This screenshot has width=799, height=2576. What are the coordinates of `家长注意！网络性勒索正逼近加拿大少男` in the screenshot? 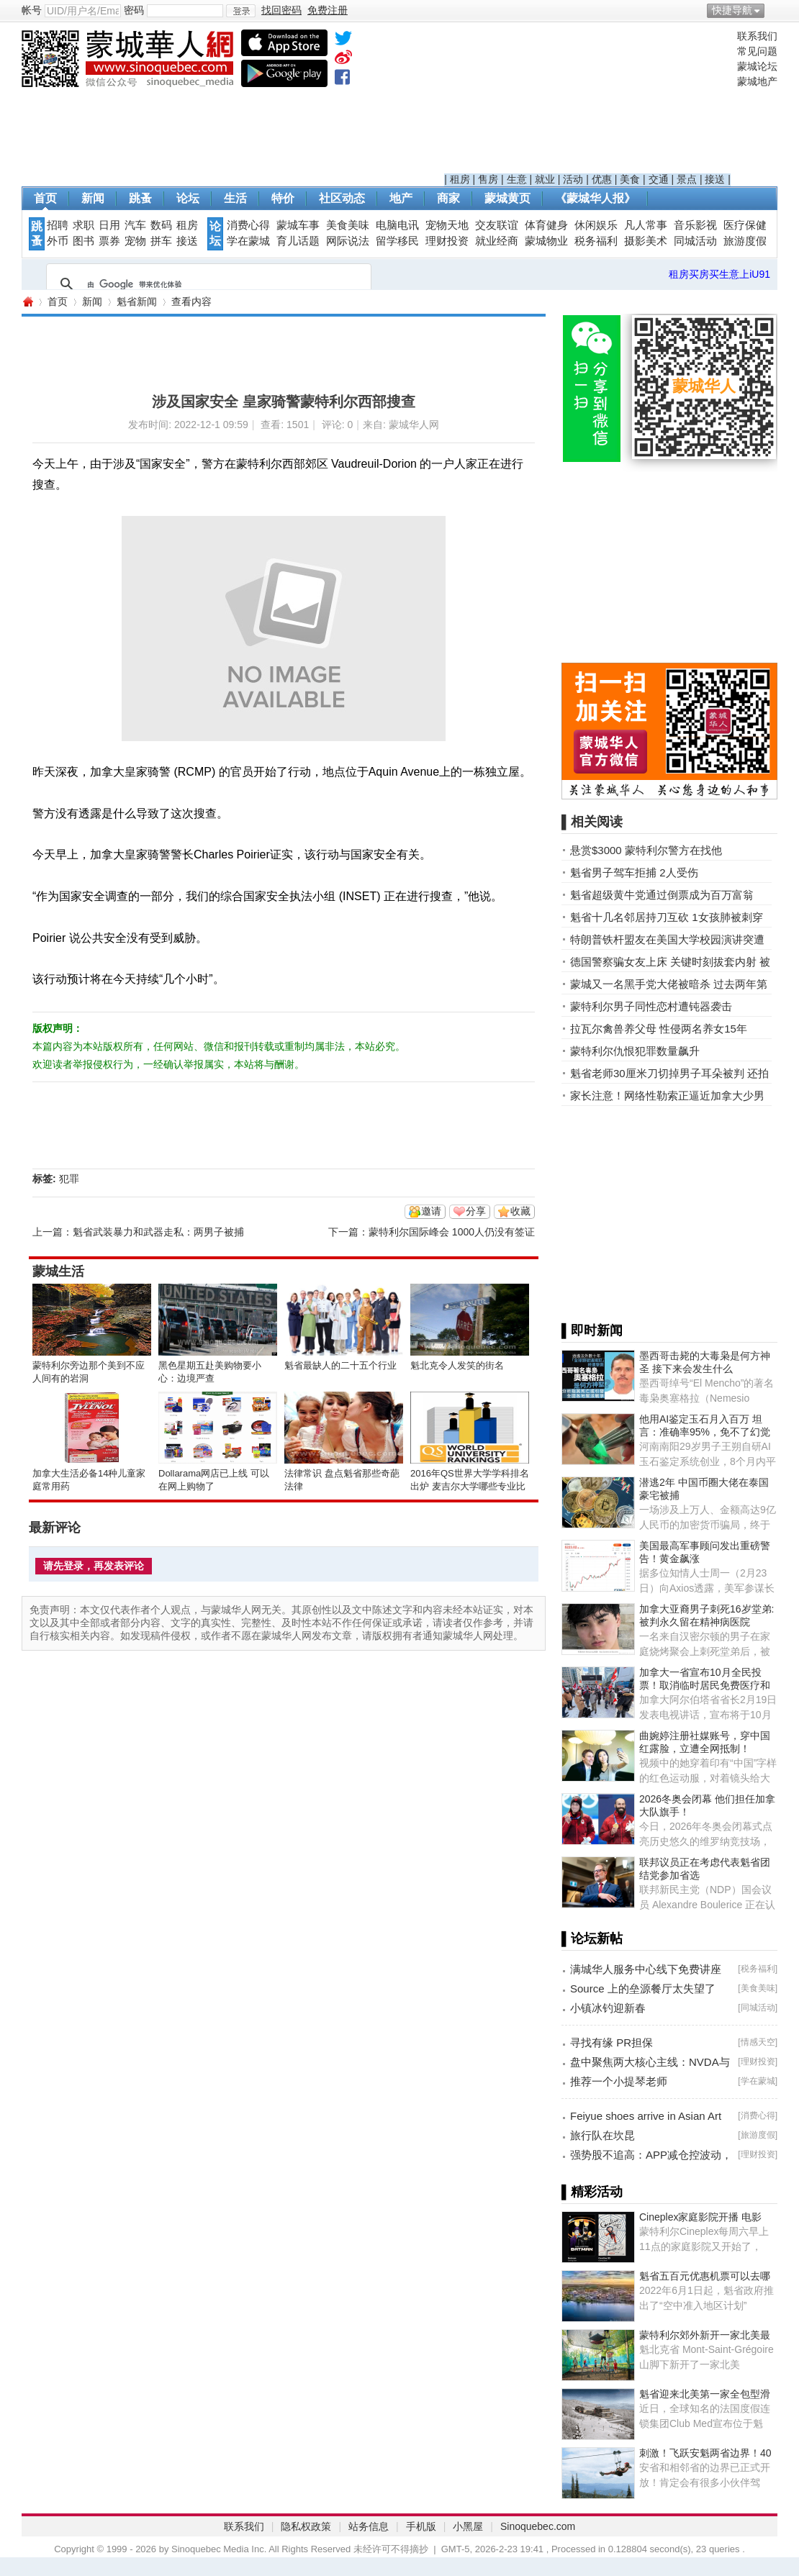 It's located at (667, 1095).